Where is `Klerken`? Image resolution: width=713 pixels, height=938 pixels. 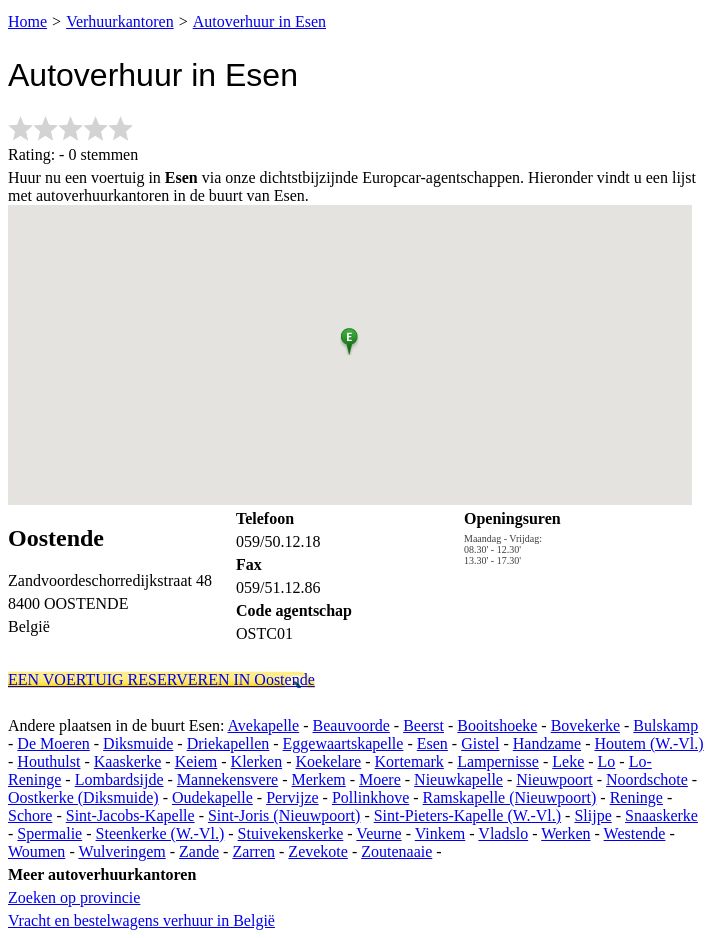 Klerken is located at coordinates (257, 761).